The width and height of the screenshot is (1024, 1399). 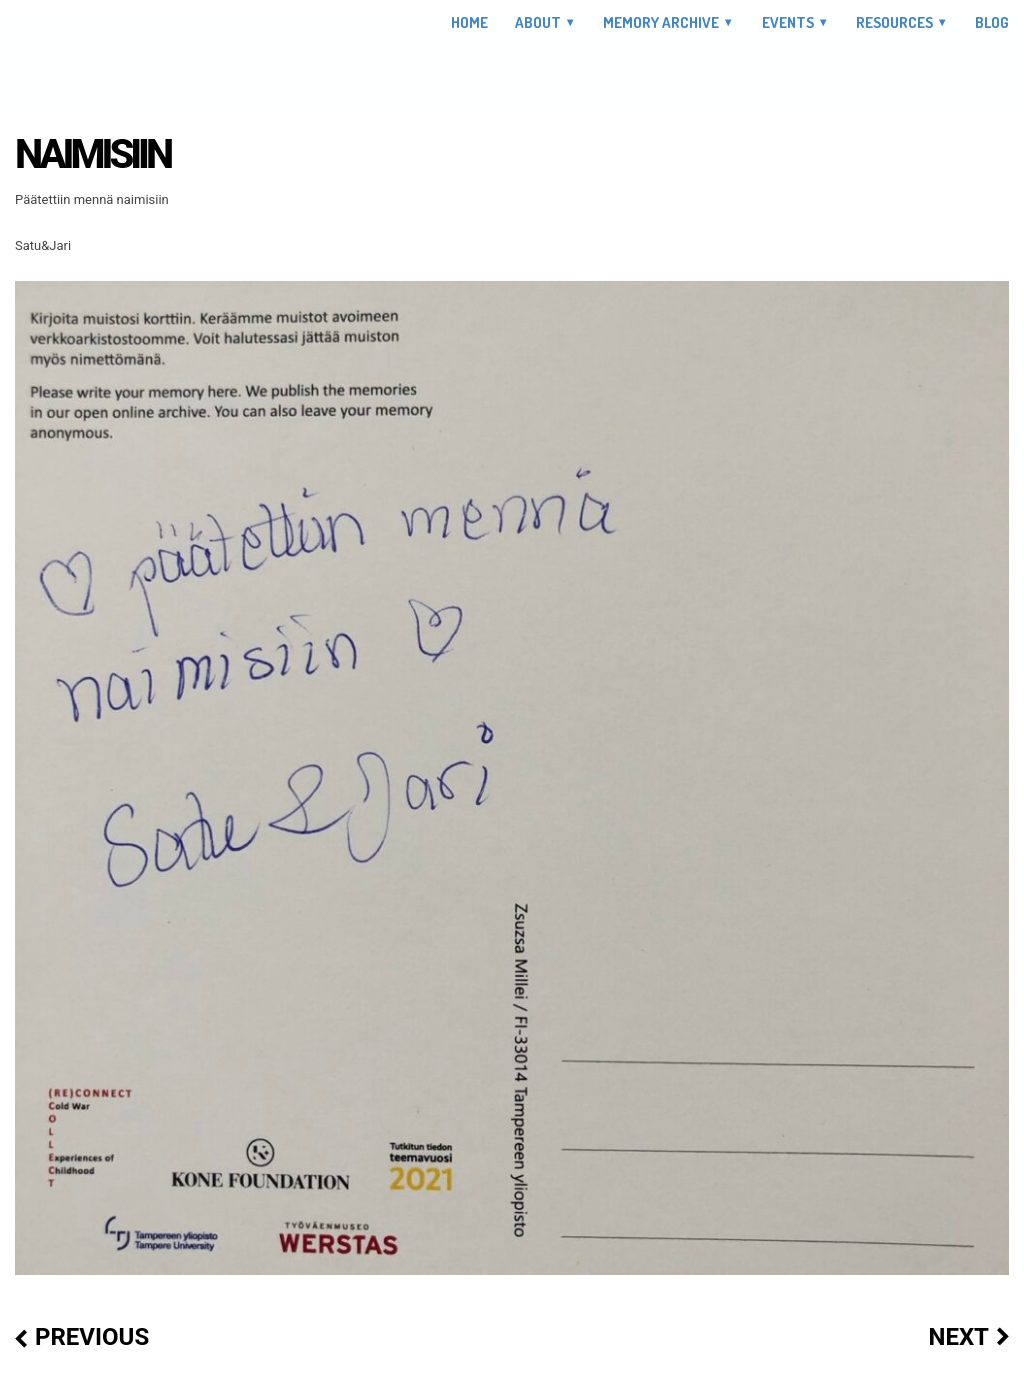 What do you see at coordinates (92, 1337) in the screenshot?
I see `Previous` at bounding box center [92, 1337].